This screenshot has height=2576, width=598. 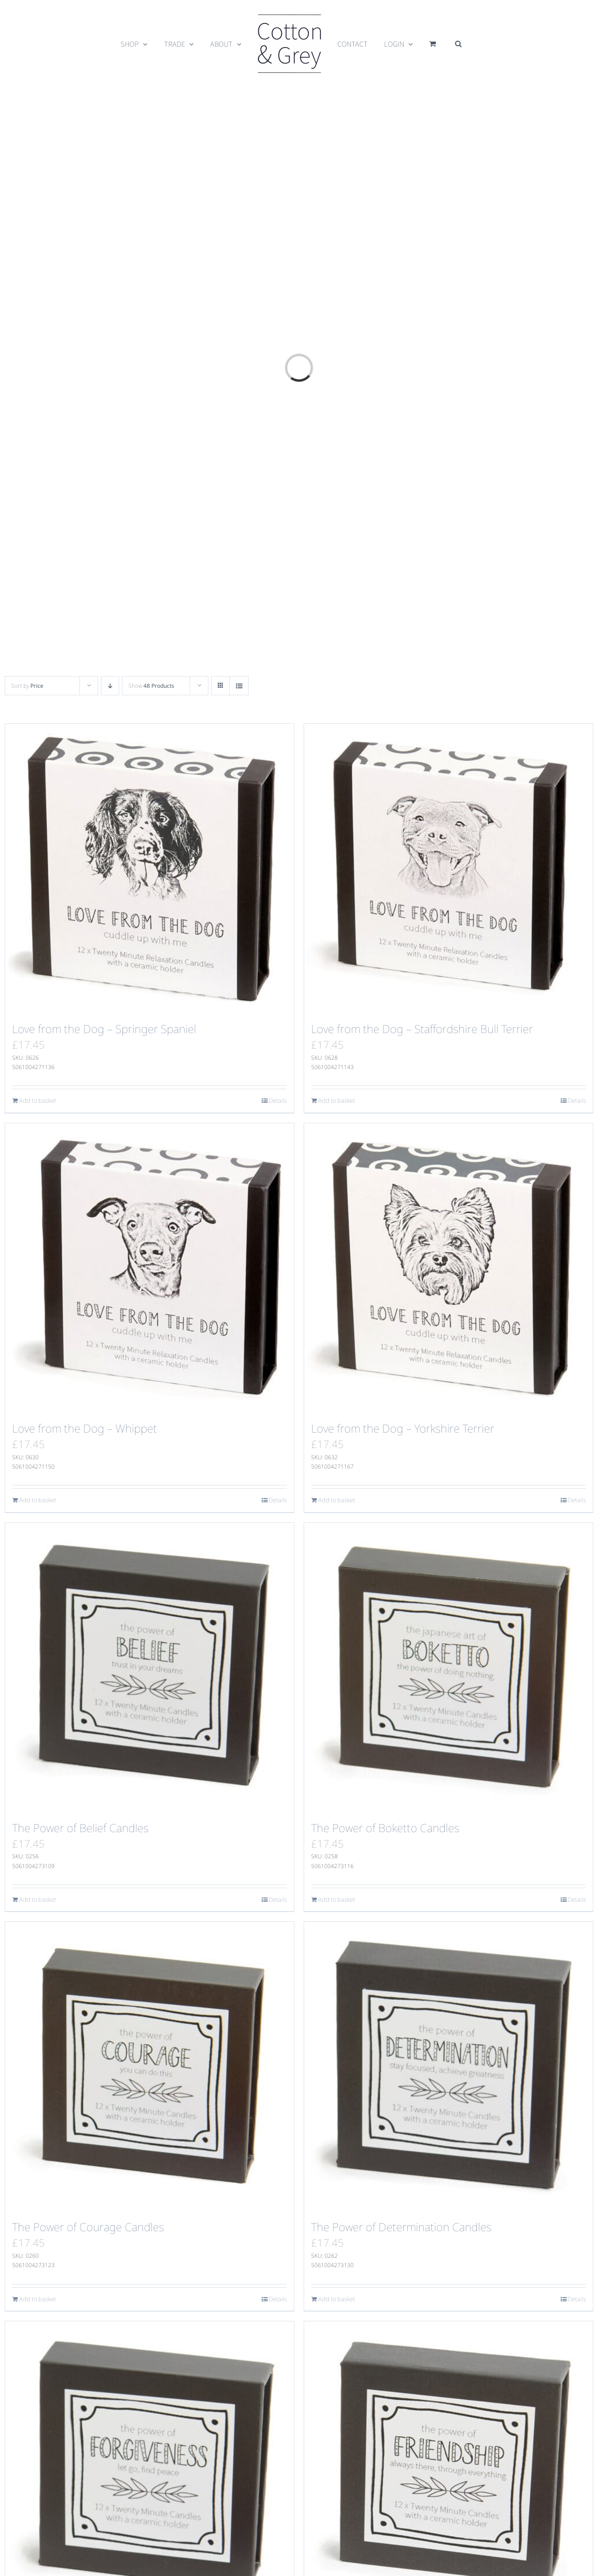 I want to click on The Power of Belief Candles, so click(x=80, y=1827).